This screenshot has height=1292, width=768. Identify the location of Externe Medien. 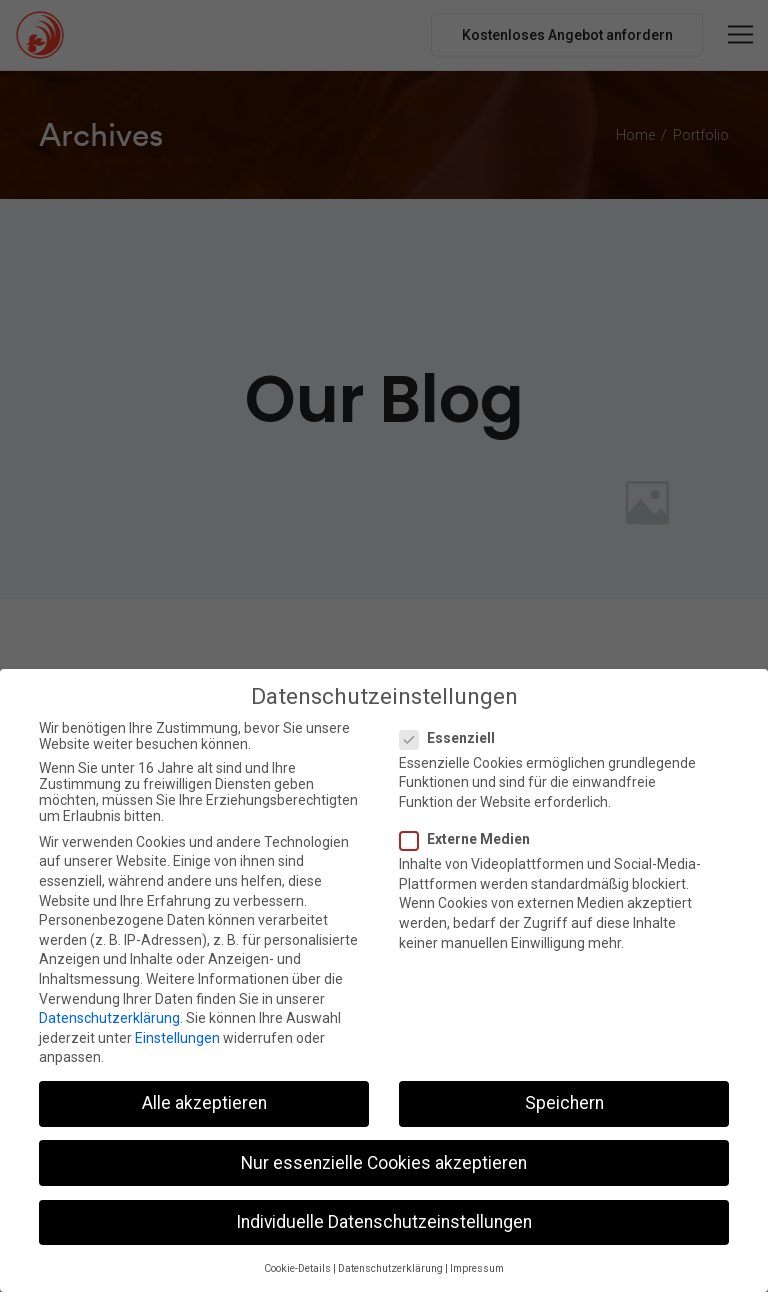
(471, 837).